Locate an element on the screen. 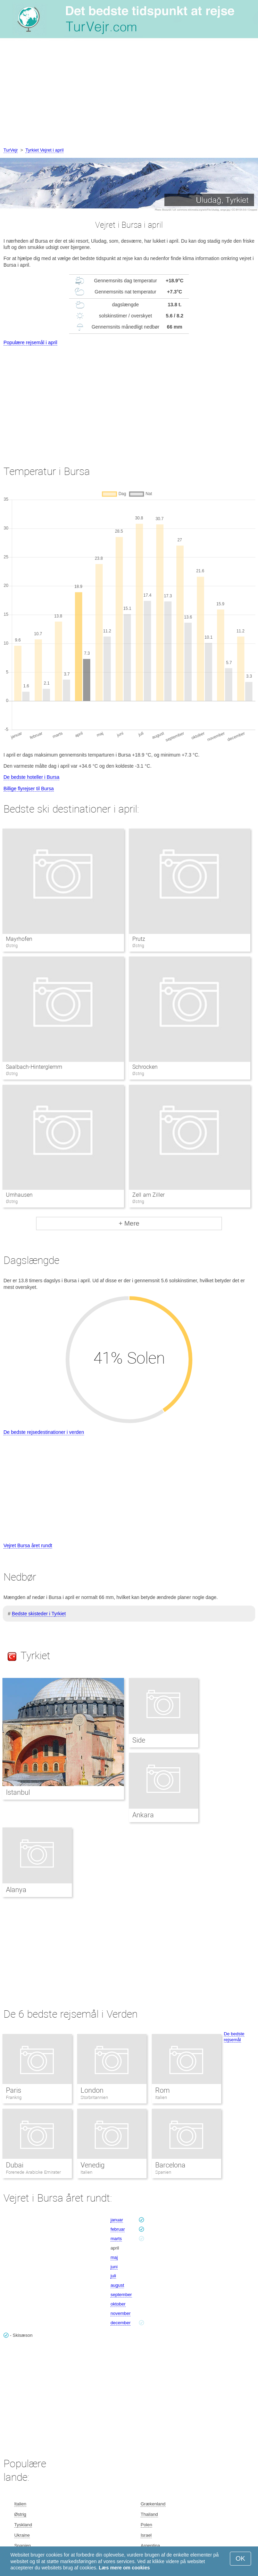 This screenshot has height=2576, width=258. Populære rejsemål i april is located at coordinates (30, 342).